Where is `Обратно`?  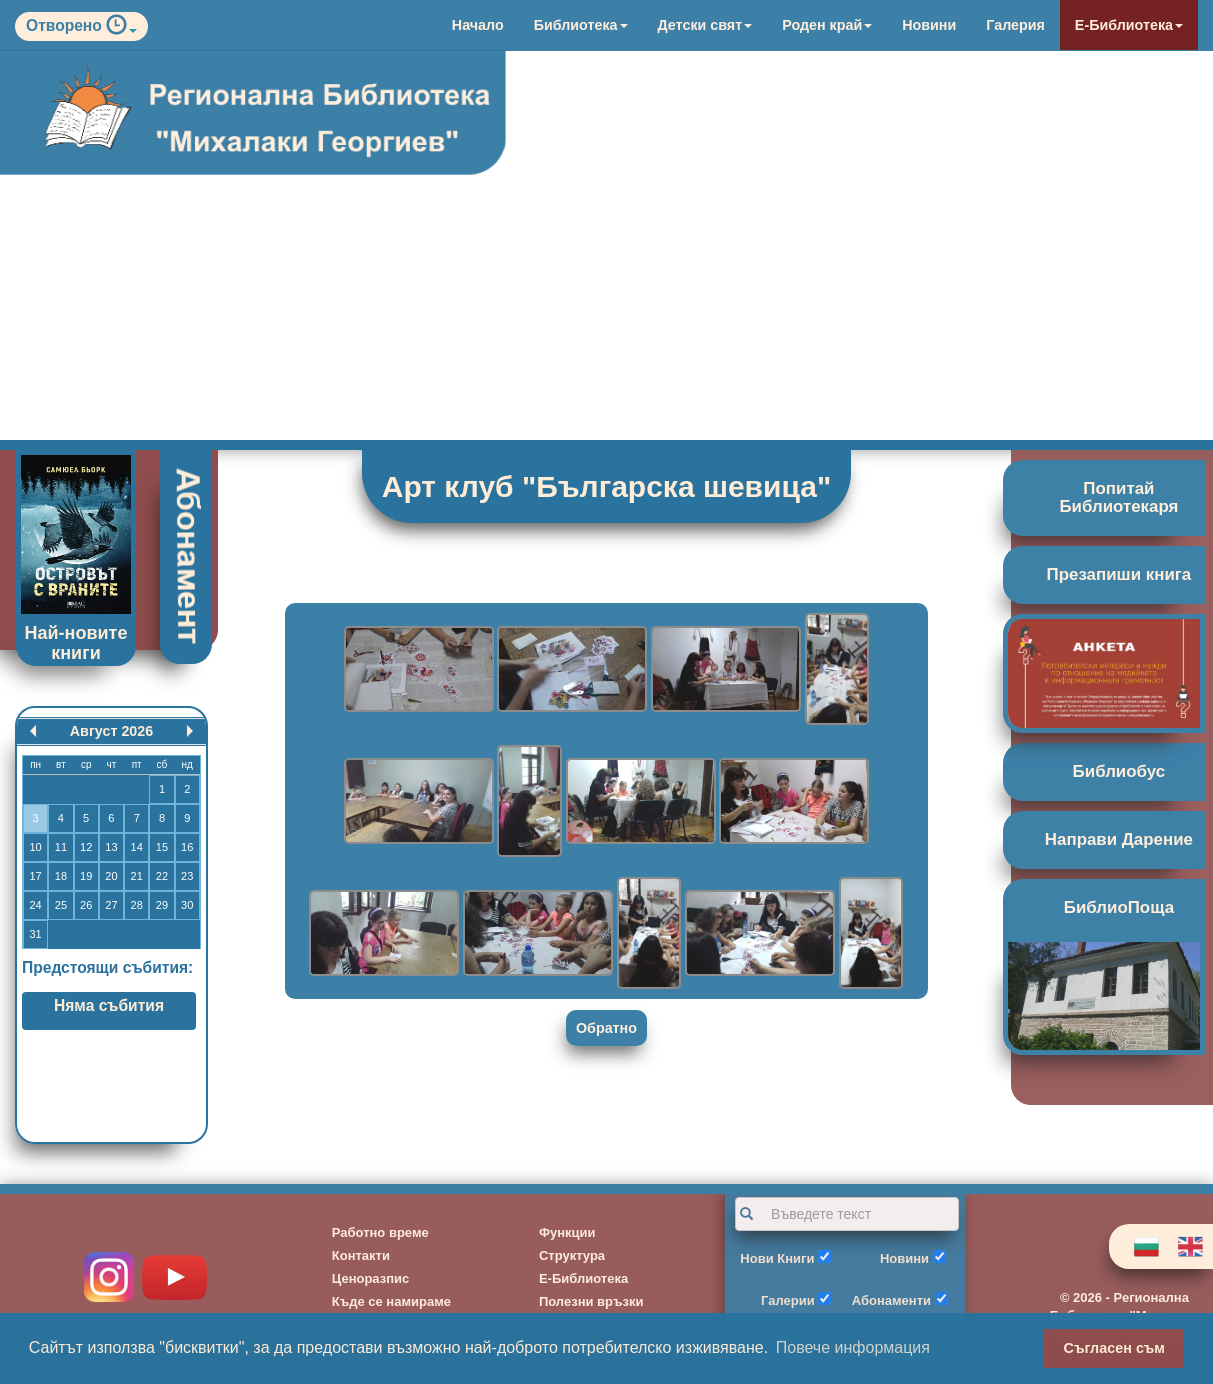 Обратно is located at coordinates (606, 1028).